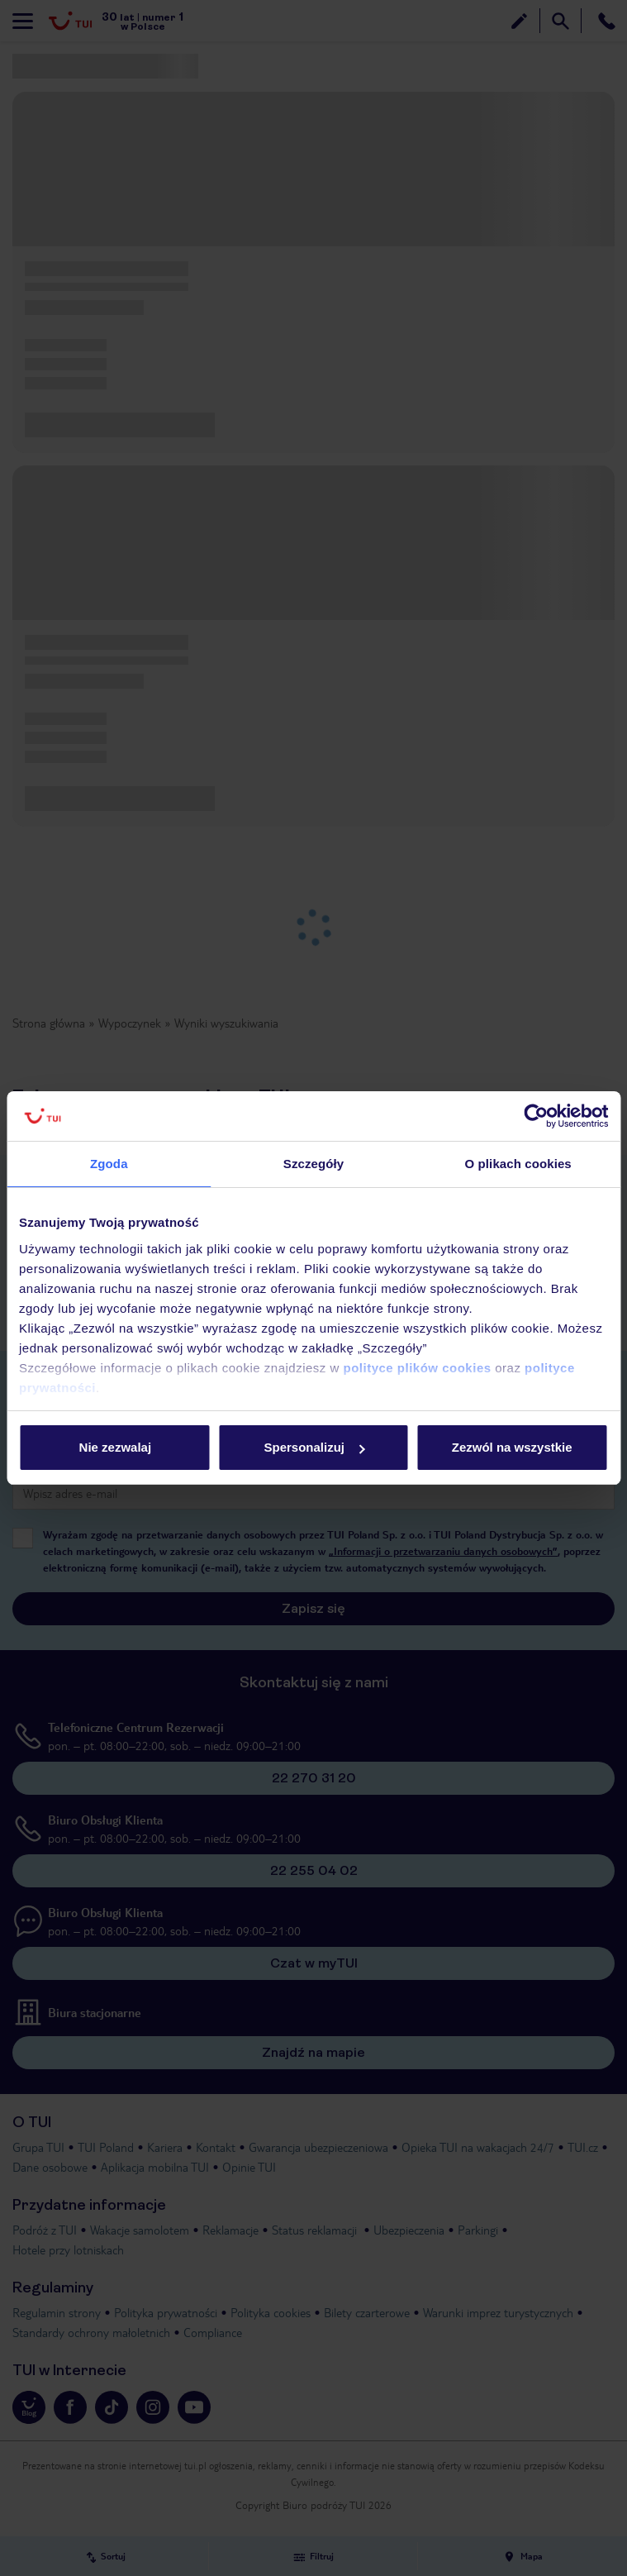  Describe the element at coordinates (109, 1164) in the screenshot. I see `Zgoda [tab]` at that location.